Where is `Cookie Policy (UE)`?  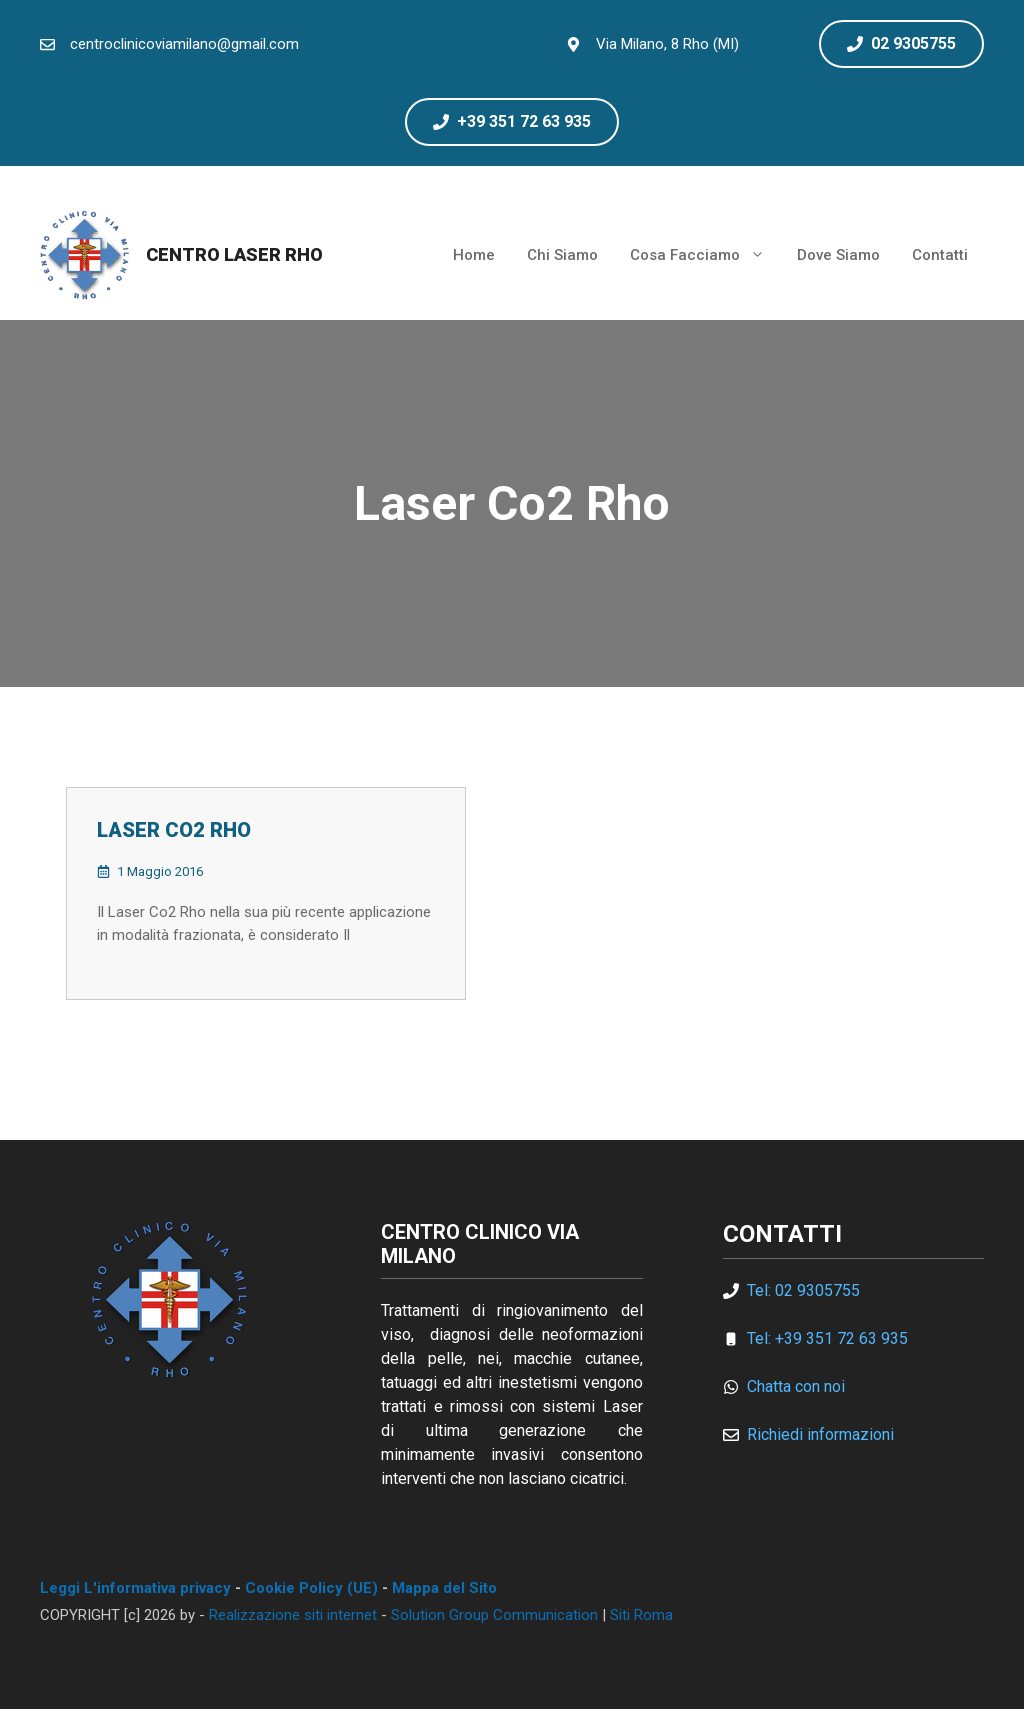
Cookie Policy (UE) is located at coordinates (311, 1588).